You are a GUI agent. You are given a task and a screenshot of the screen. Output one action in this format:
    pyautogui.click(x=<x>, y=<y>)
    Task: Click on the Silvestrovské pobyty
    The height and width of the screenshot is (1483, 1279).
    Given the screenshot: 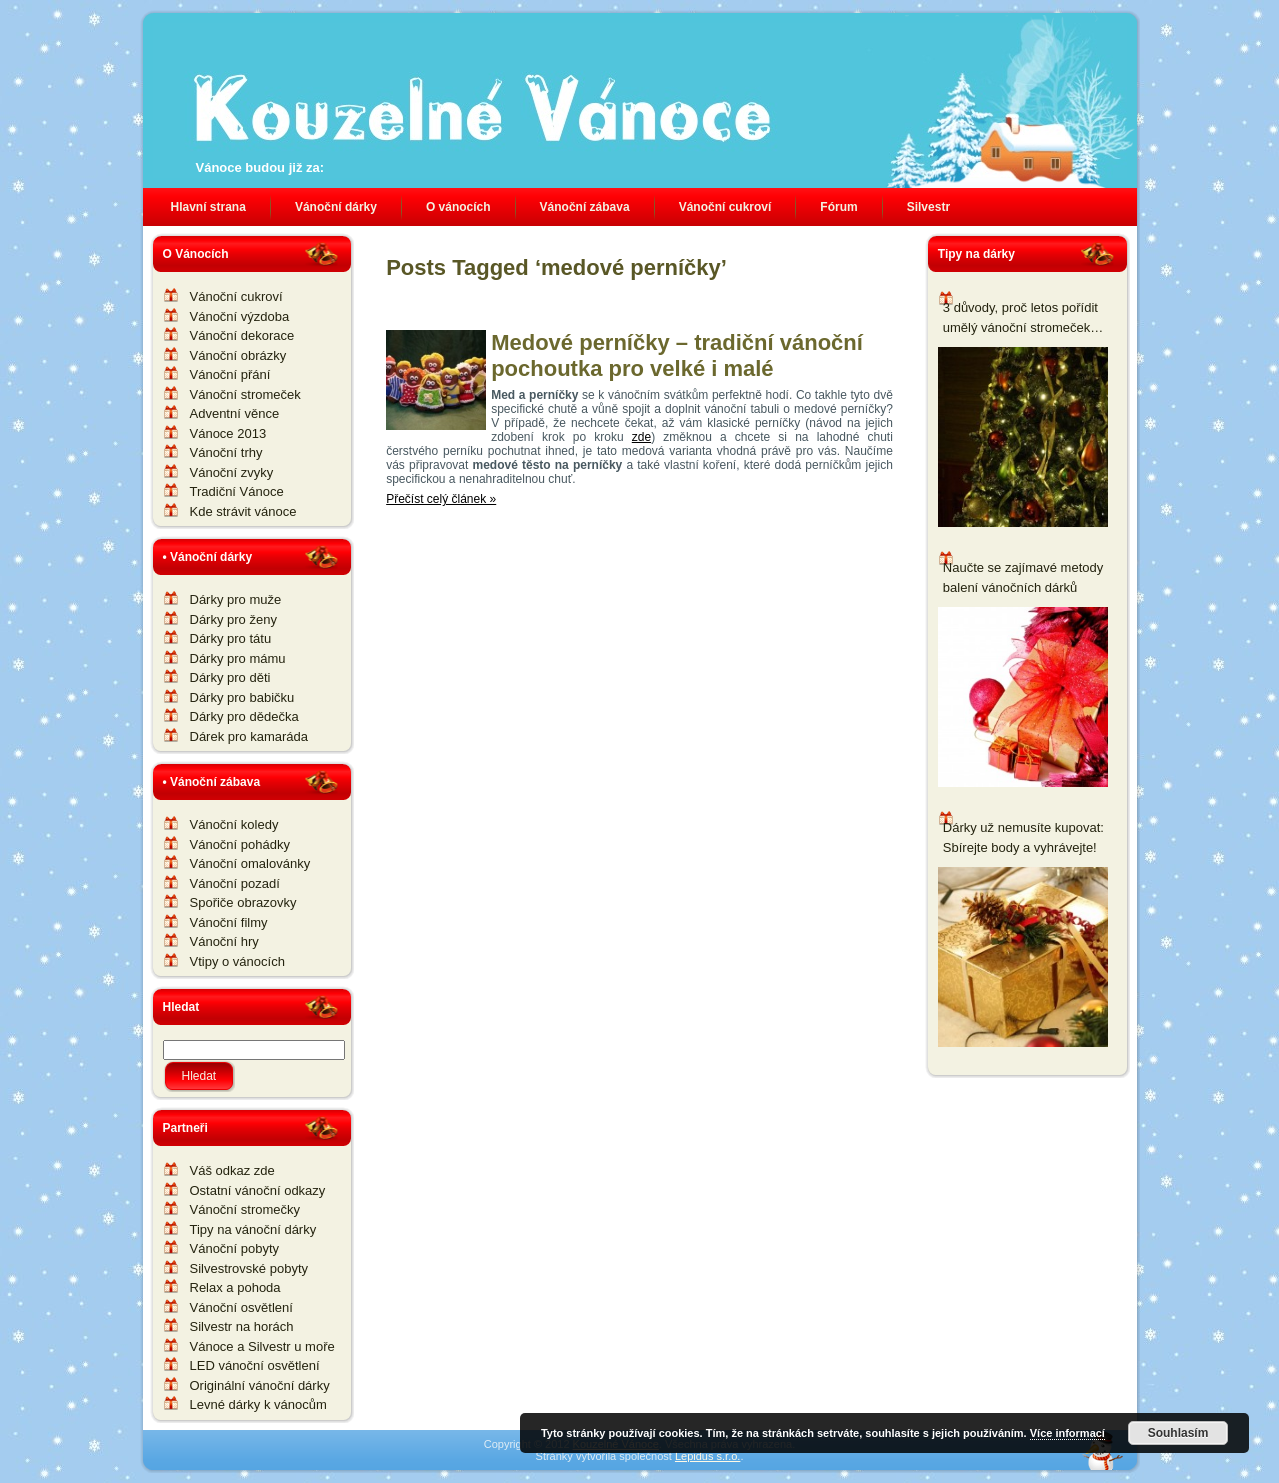 What is the action you would take?
    pyautogui.click(x=249, y=1268)
    